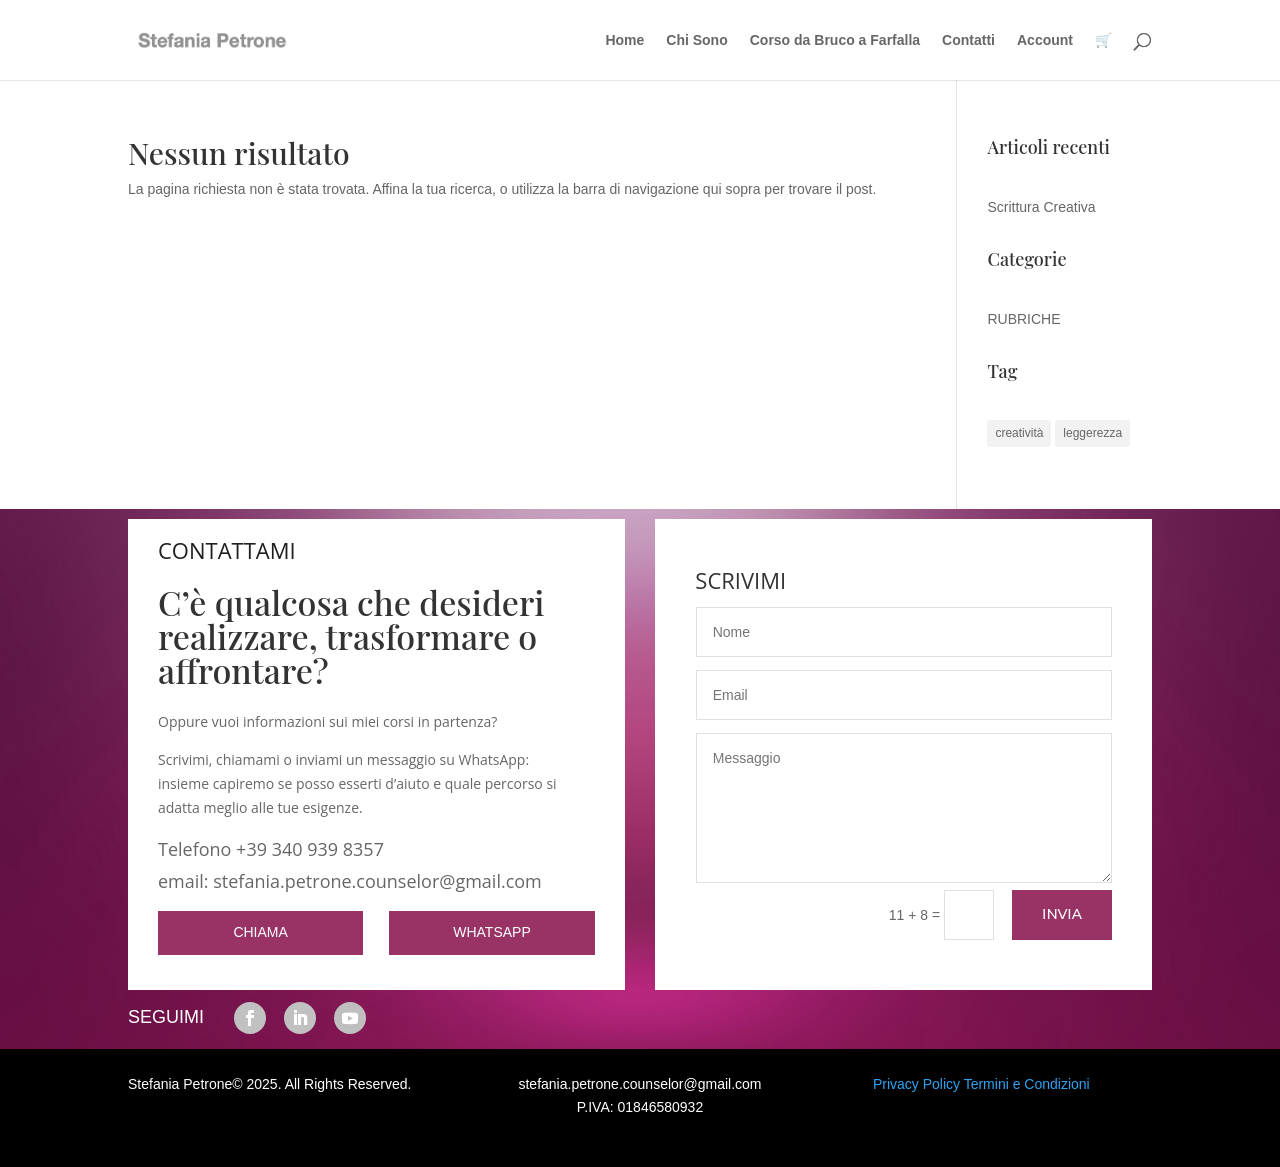 This screenshot has width=1280, height=1167. I want to click on RUBRICHE, so click(1023, 319).